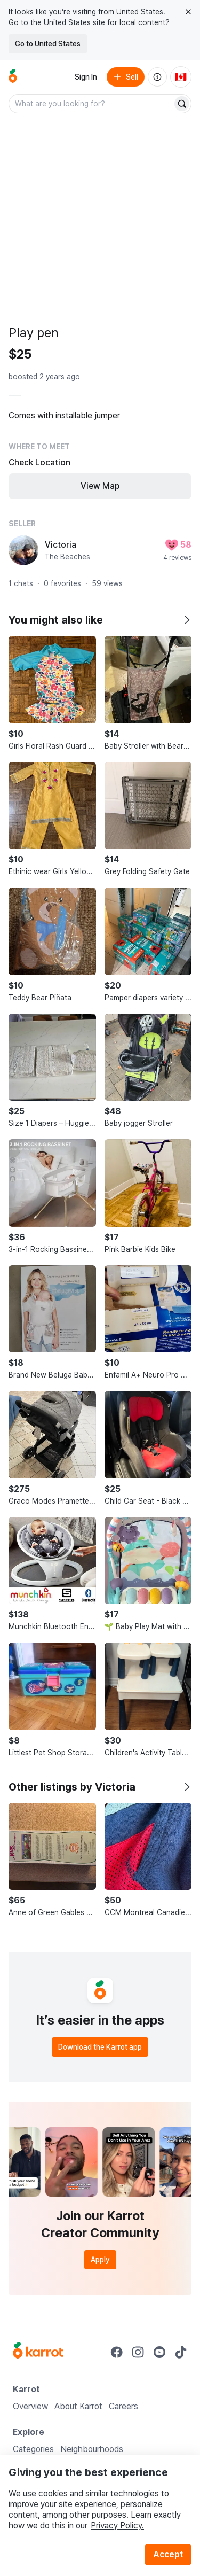 This screenshot has width=200, height=2576. Describe the element at coordinates (38, 2351) in the screenshot. I see `[Go to Karrot Home]` at that location.